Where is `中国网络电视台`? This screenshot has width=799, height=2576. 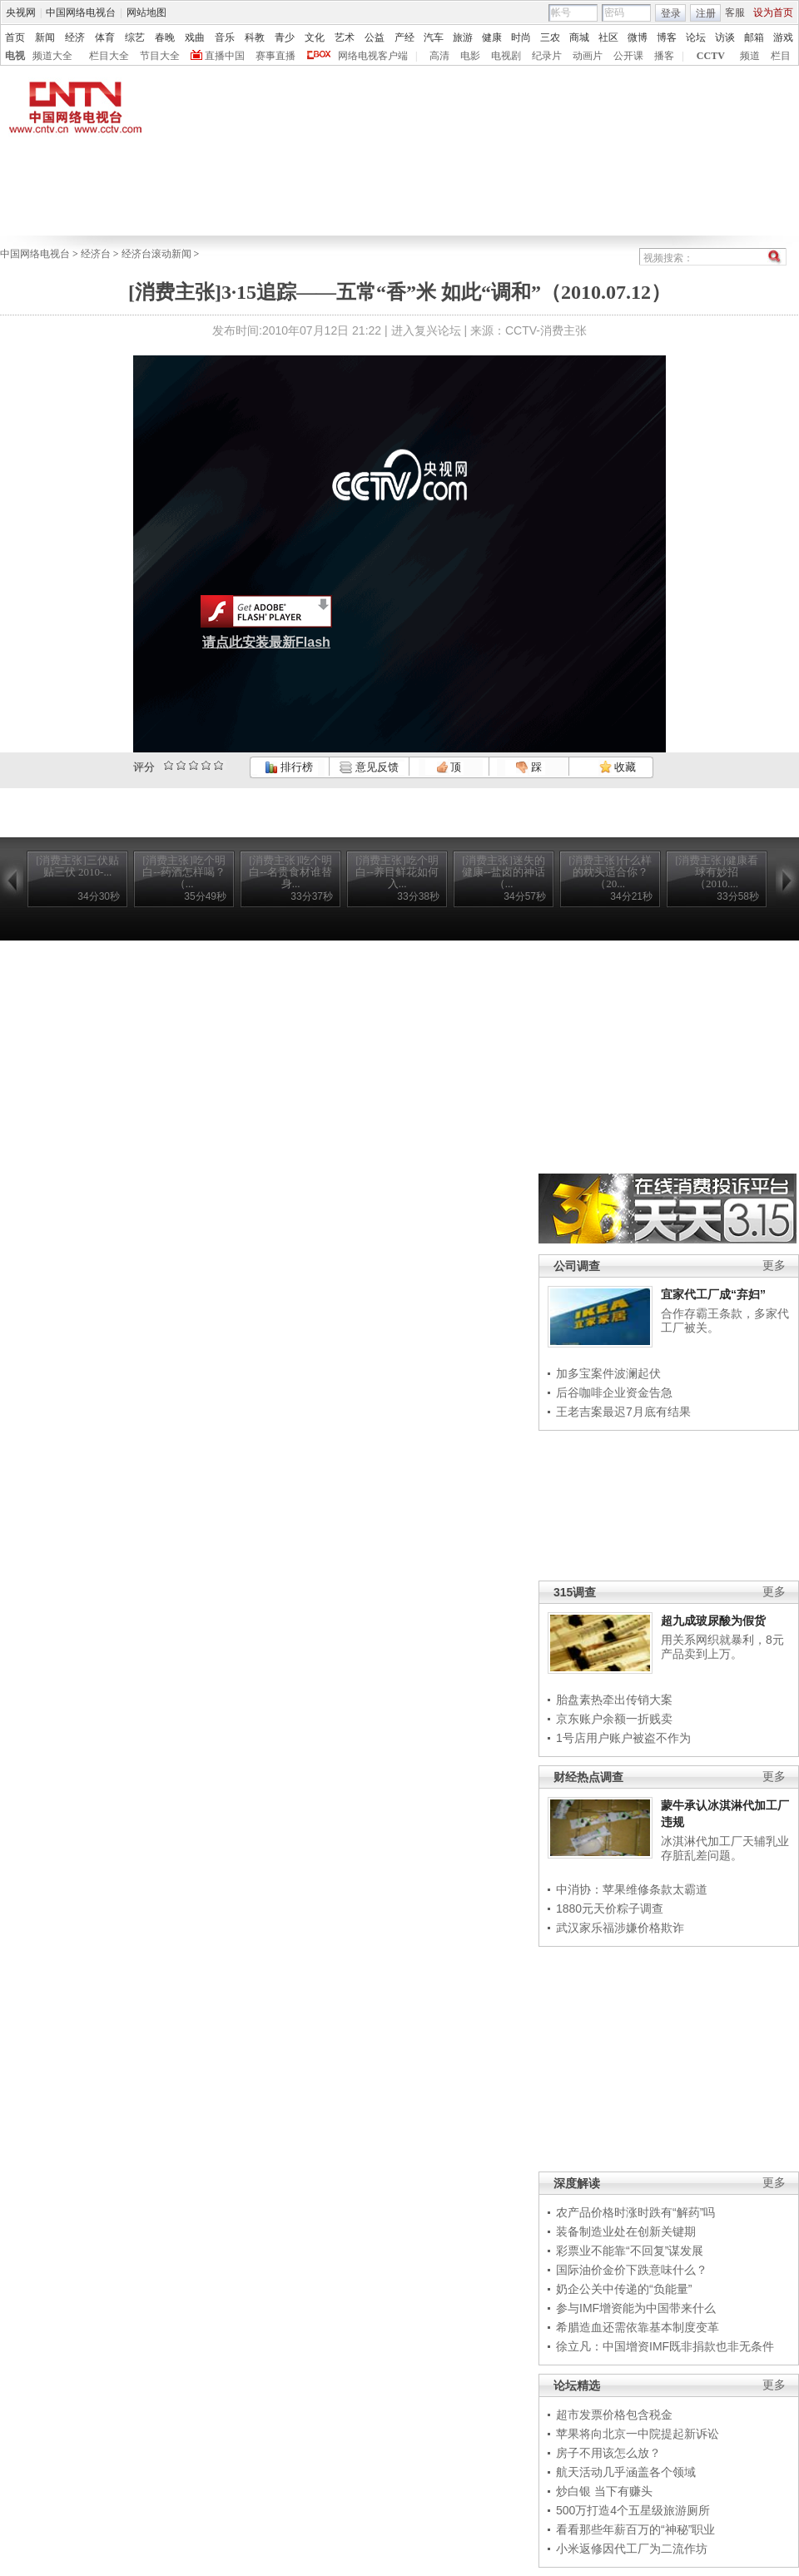 中国网络电视台 is located at coordinates (81, 12).